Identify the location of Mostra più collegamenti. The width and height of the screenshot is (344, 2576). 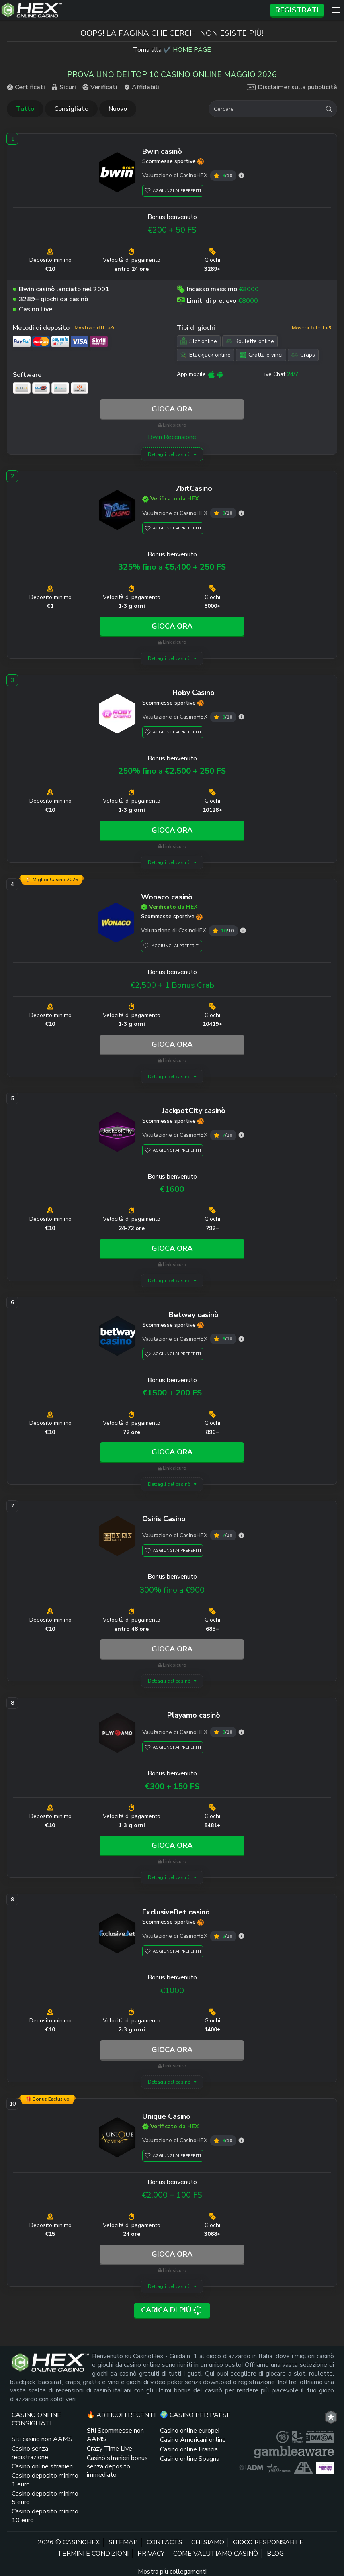
(172, 2572).